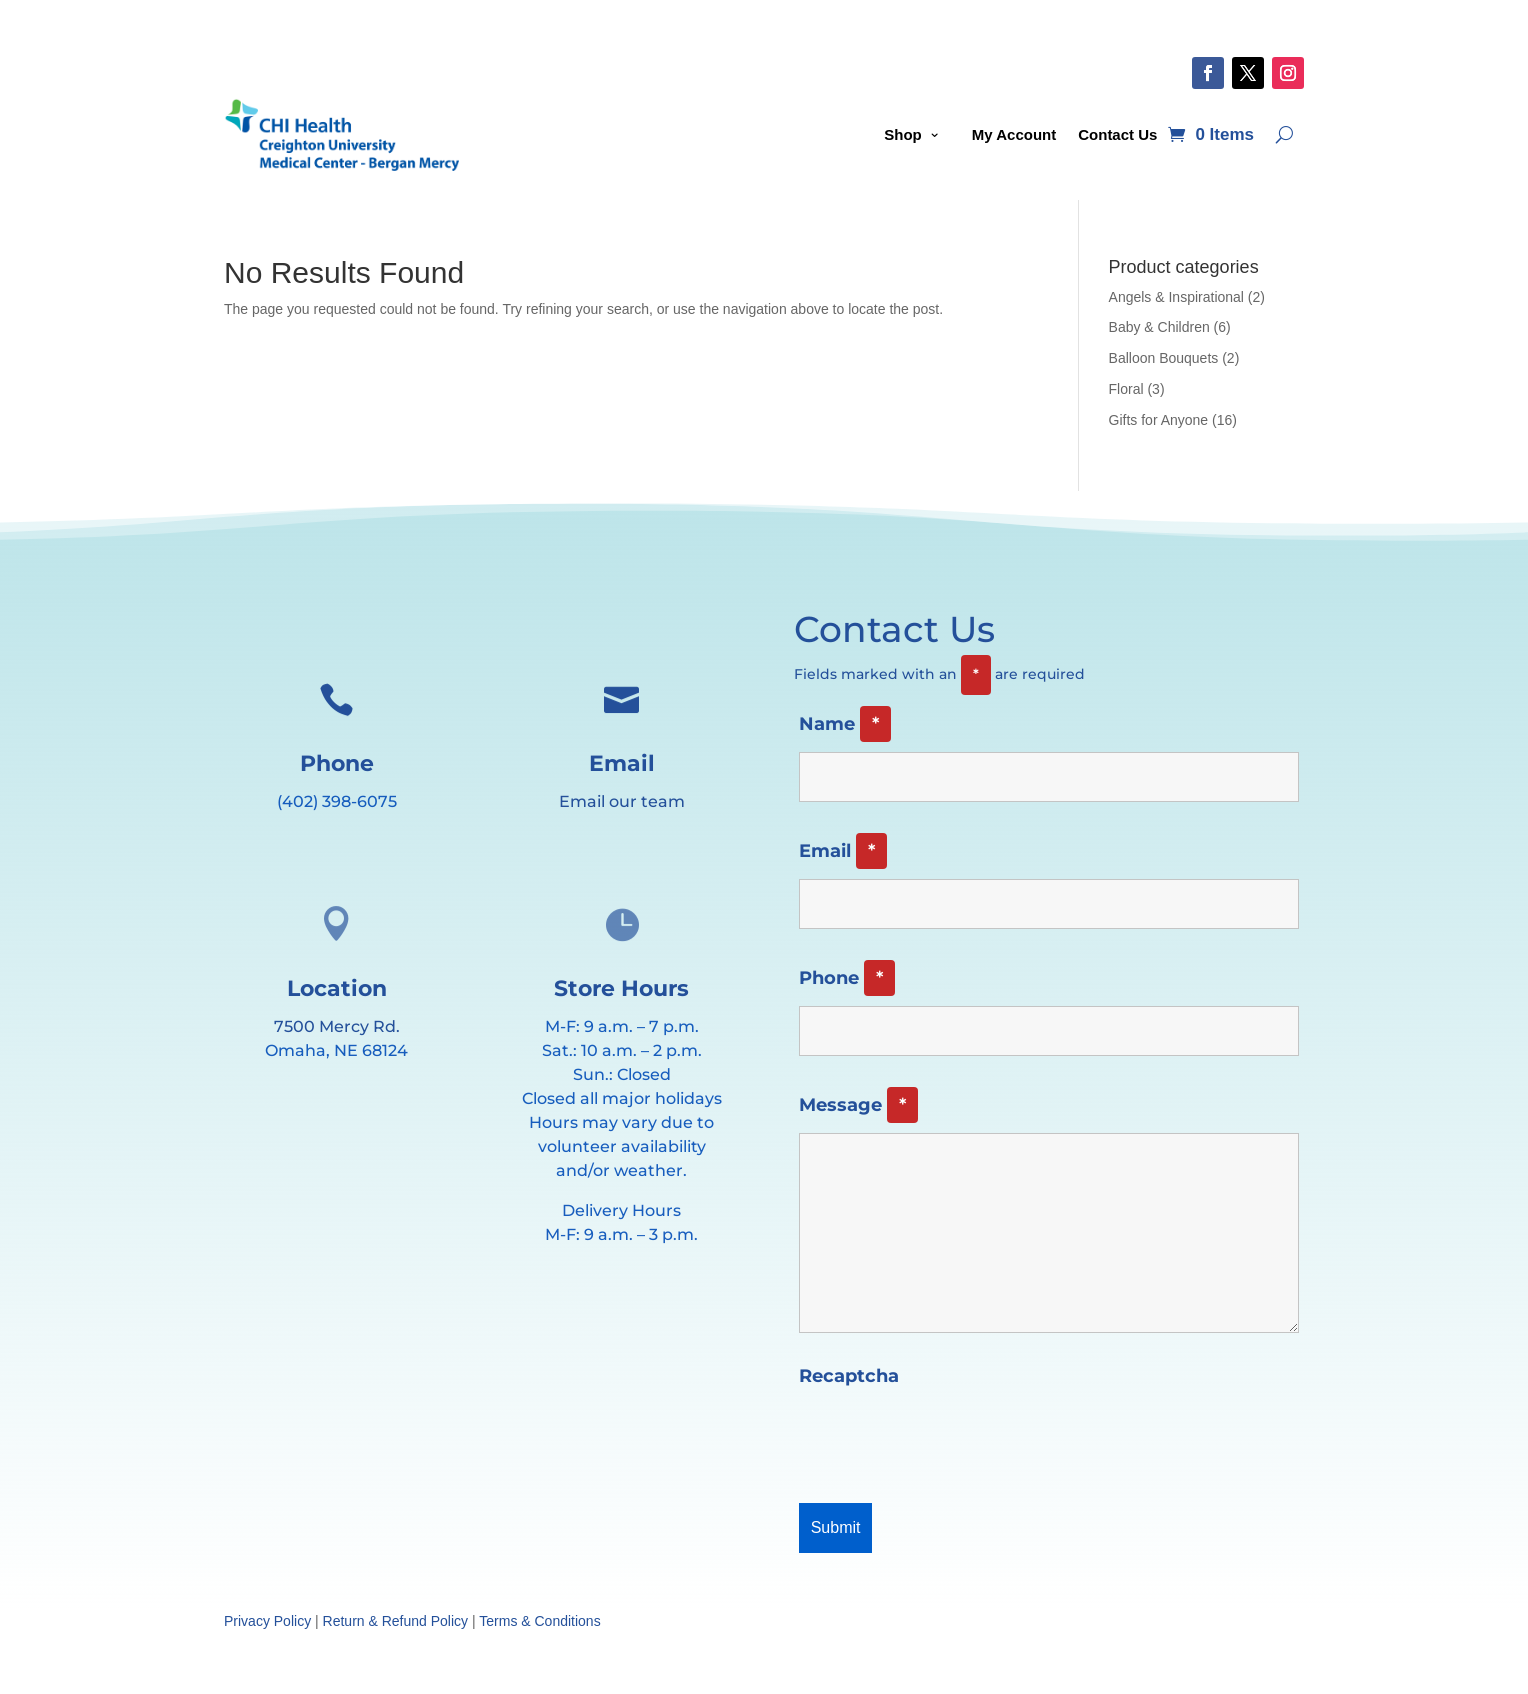 The image size is (1528, 1694). I want to click on Angels & Inspirational, so click(1176, 297).